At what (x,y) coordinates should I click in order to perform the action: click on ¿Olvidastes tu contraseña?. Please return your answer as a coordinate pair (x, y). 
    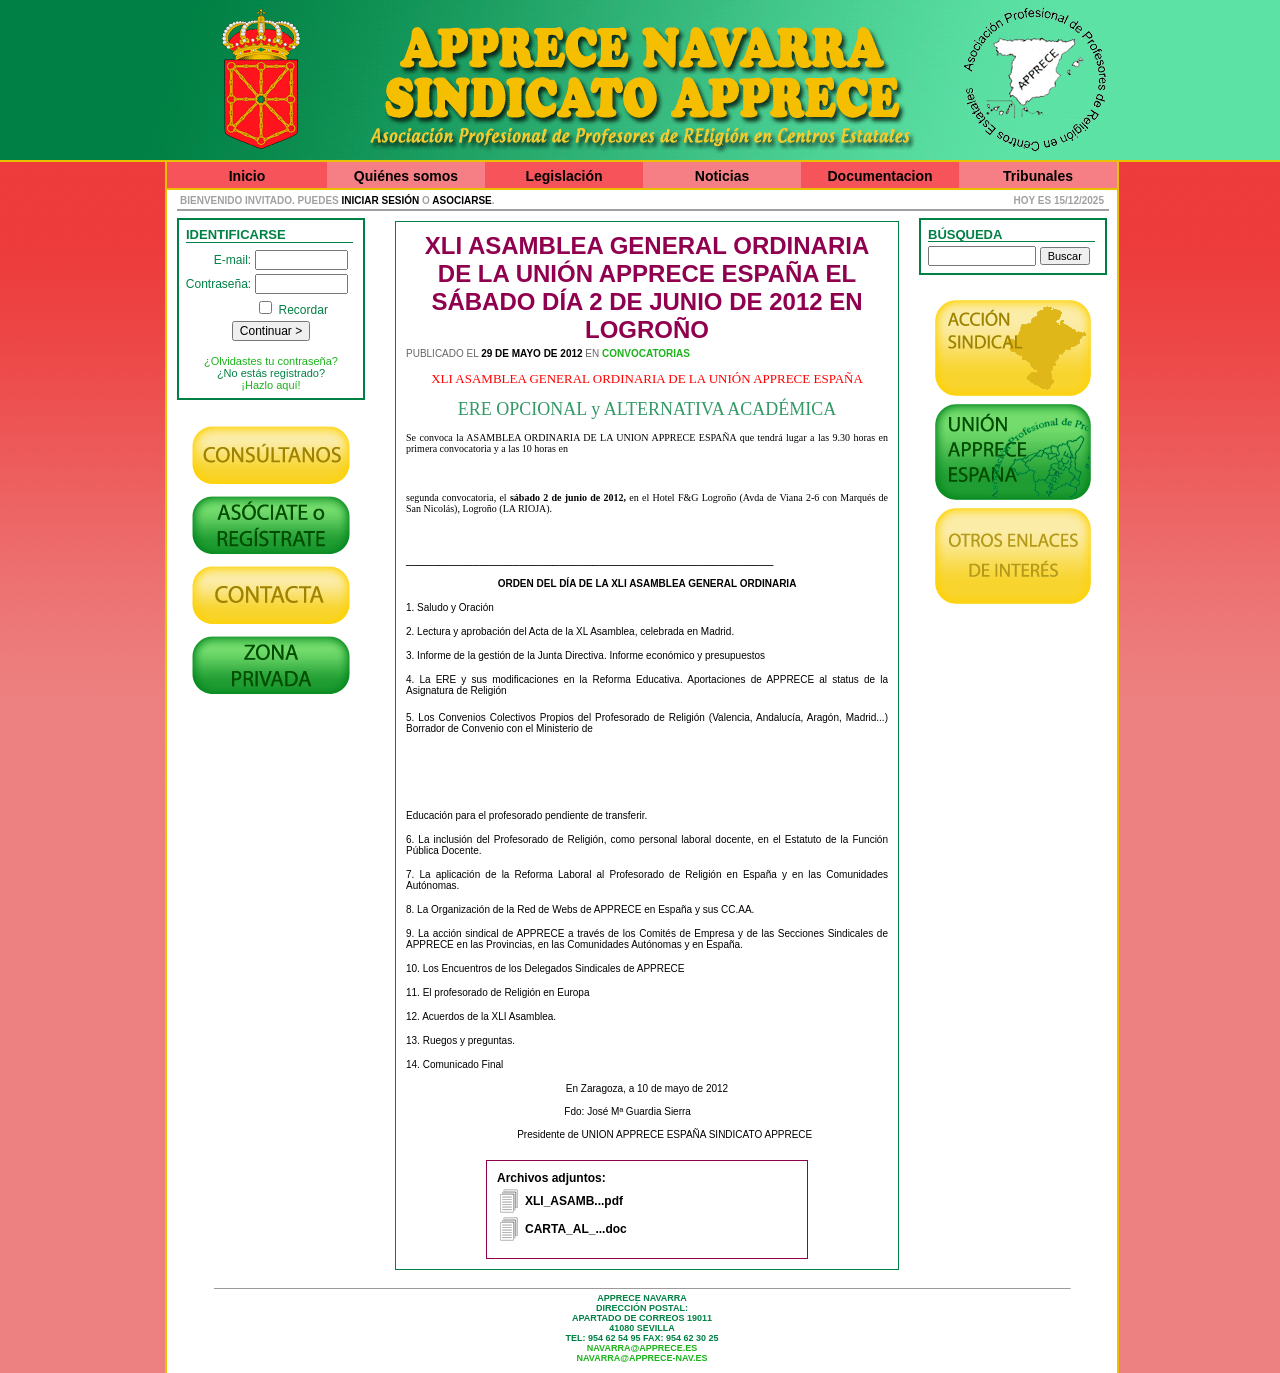
    Looking at the image, I should click on (271, 361).